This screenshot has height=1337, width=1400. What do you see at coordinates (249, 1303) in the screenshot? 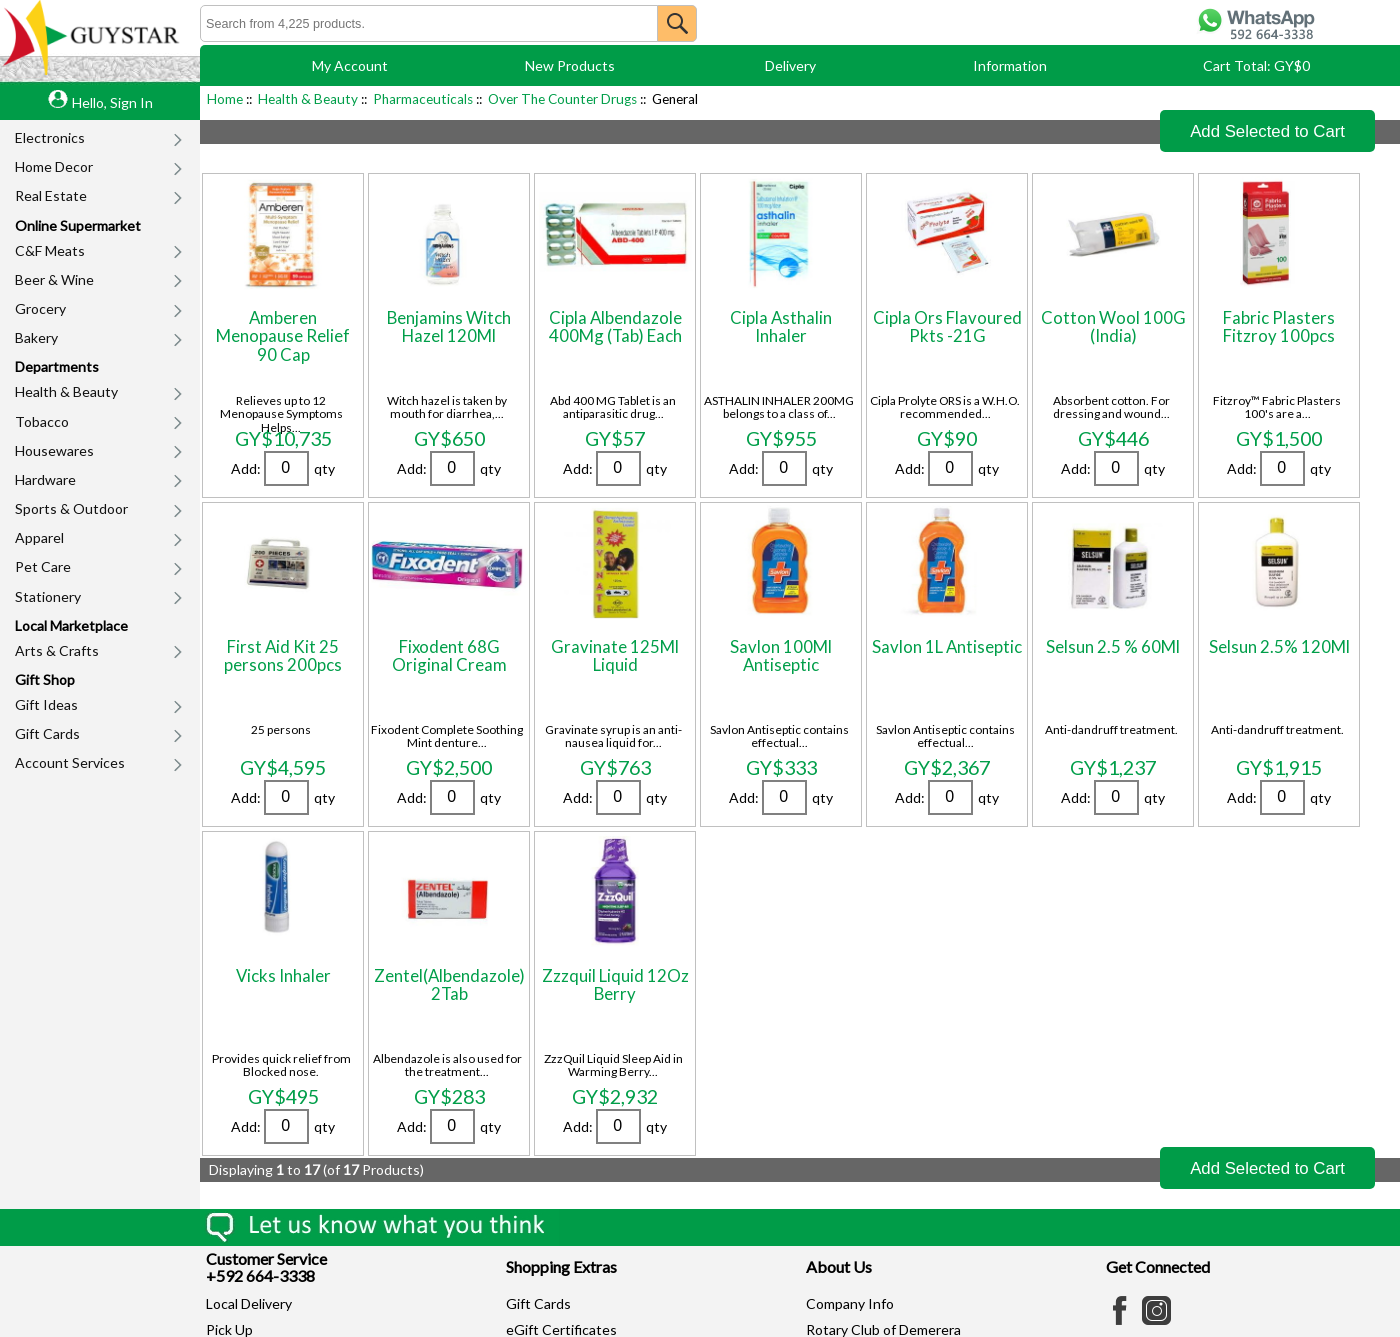
I see `Local Delivery` at bounding box center [249, 1303].